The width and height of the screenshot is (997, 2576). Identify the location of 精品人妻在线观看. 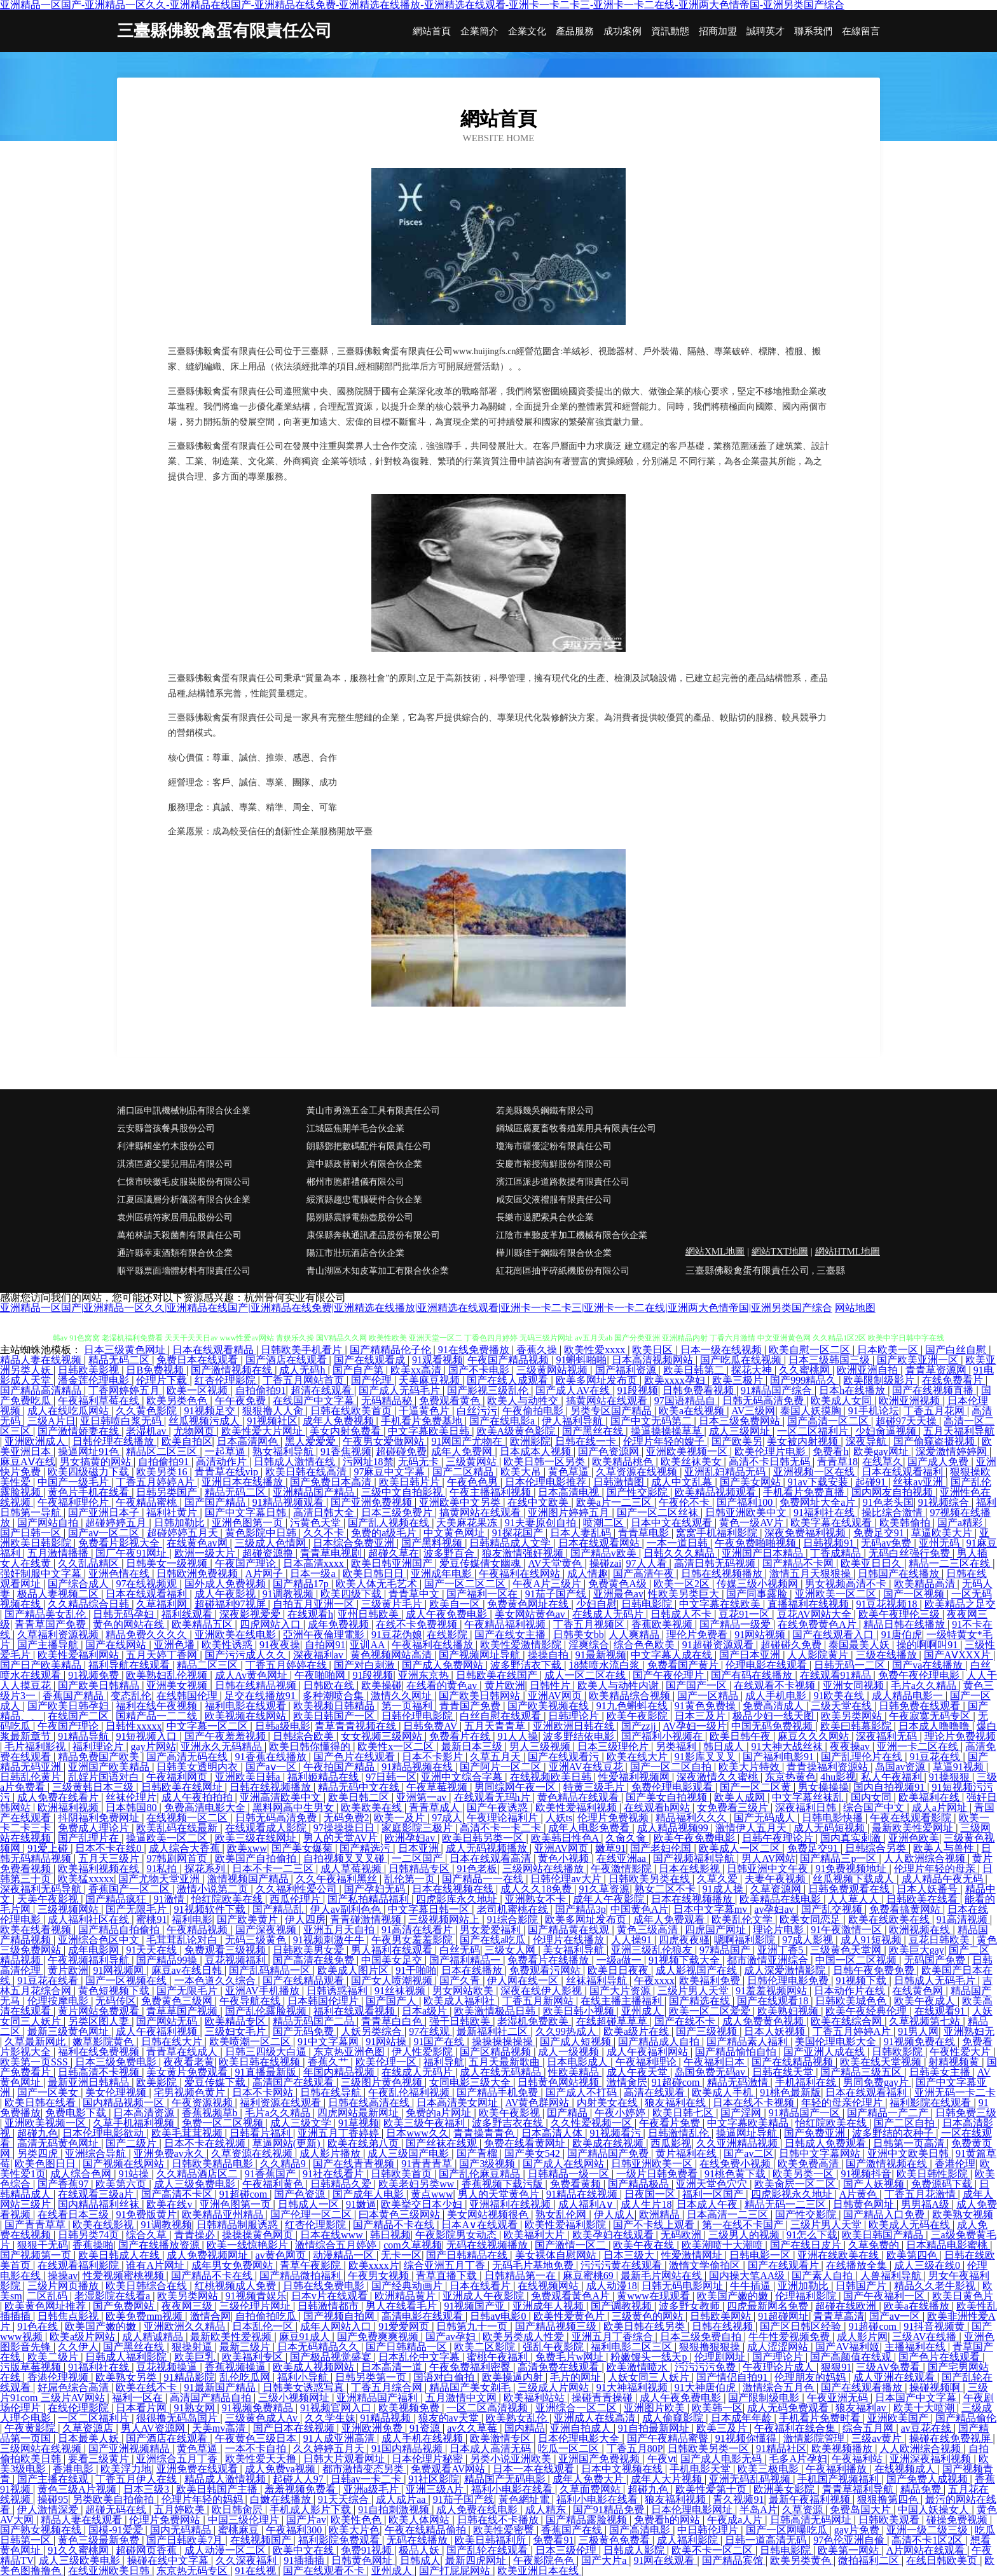
(83, 2519).